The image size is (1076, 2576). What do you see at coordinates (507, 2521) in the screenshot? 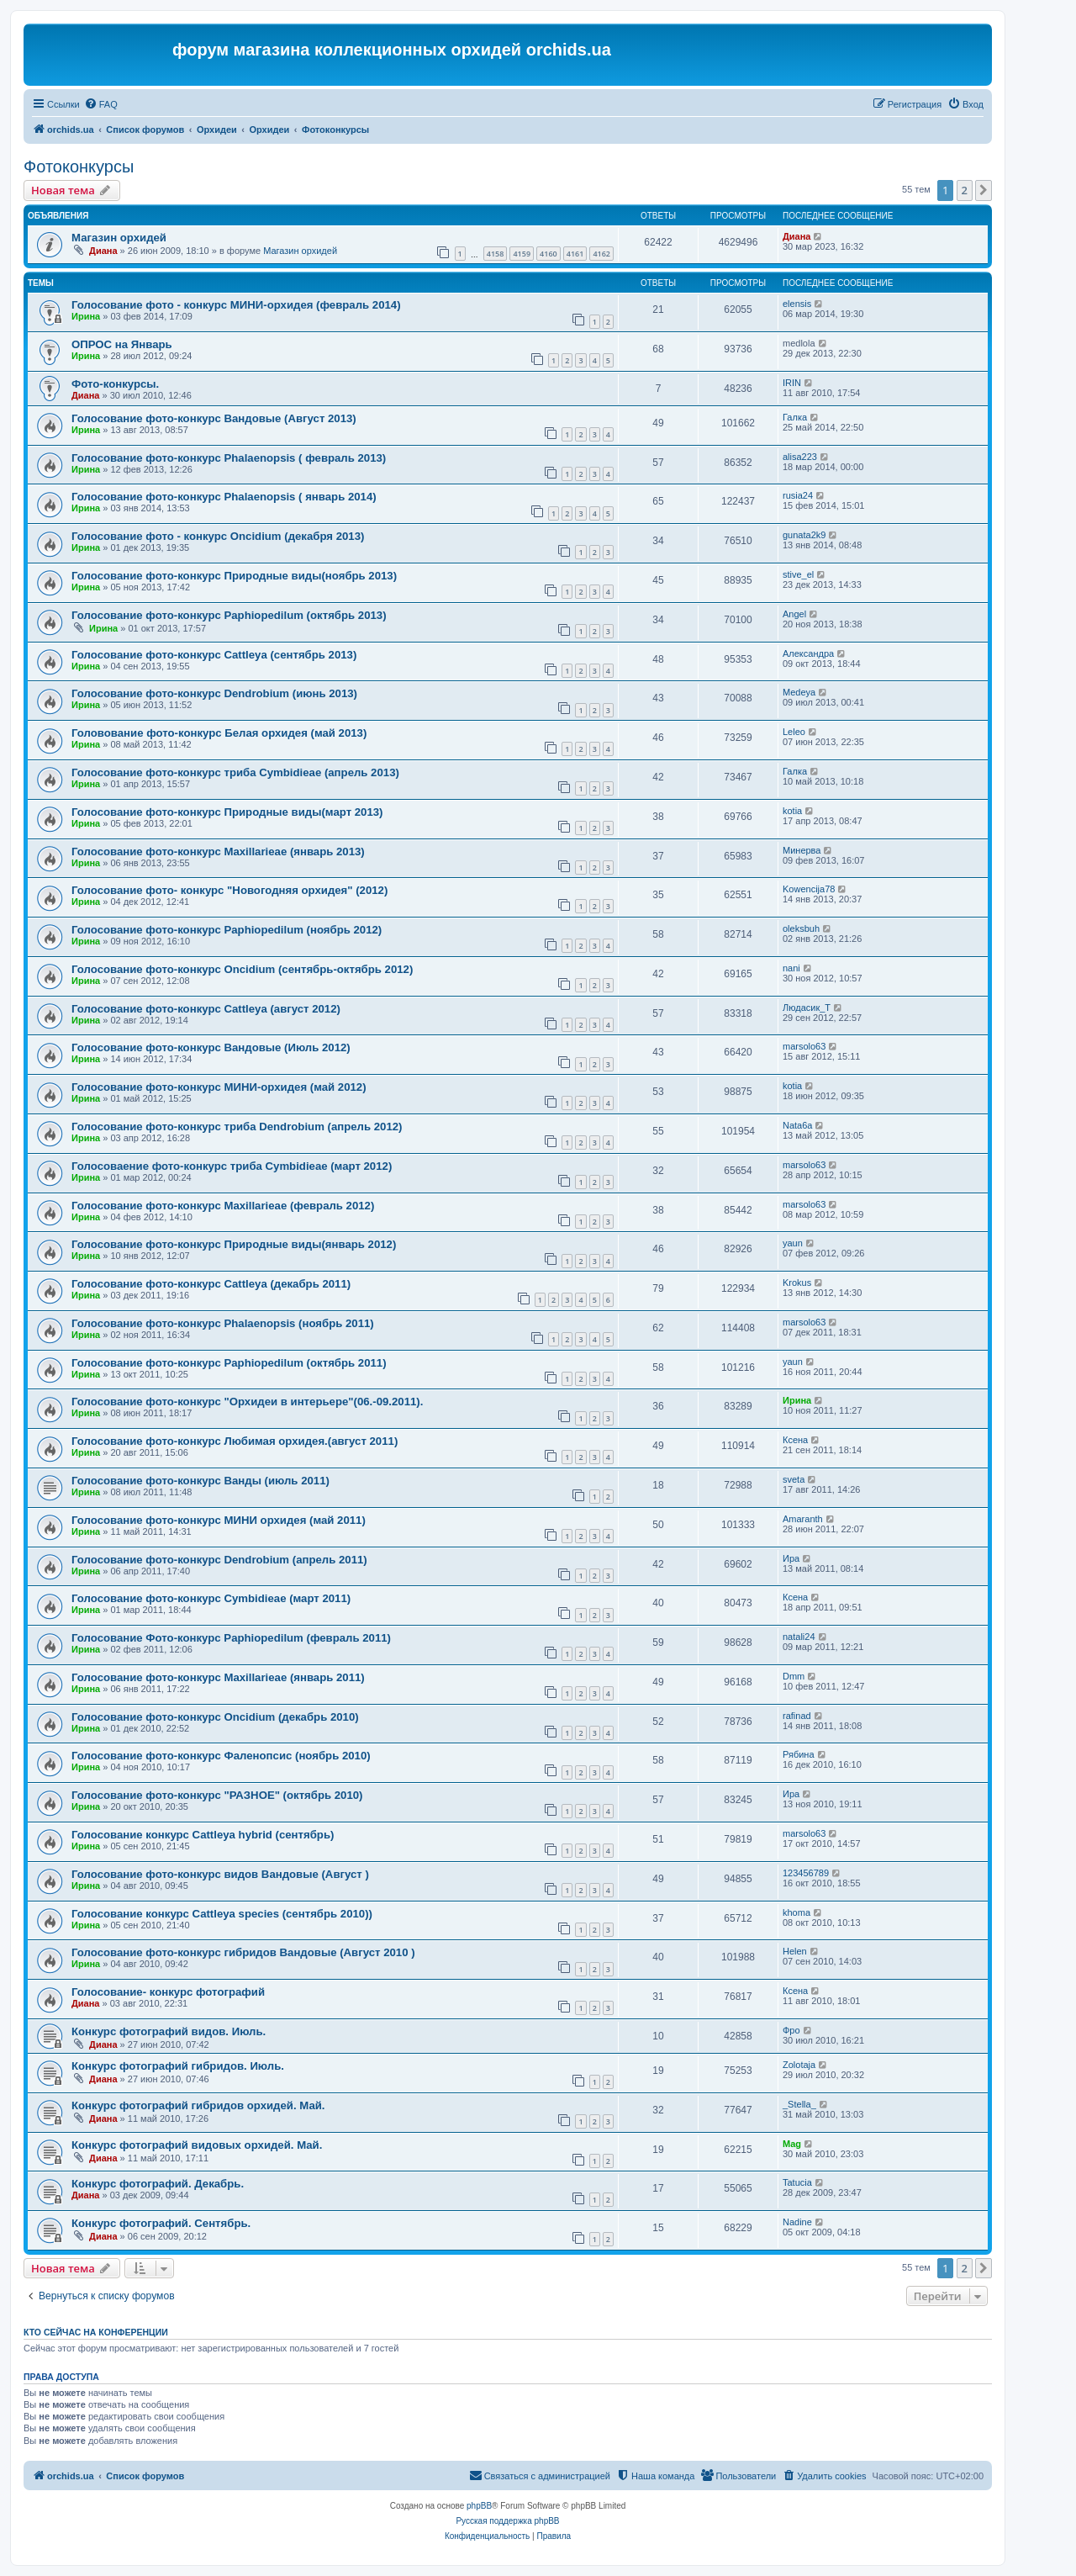
I see `Русская поддержка phpBB` at bounding box center [507, 2521].